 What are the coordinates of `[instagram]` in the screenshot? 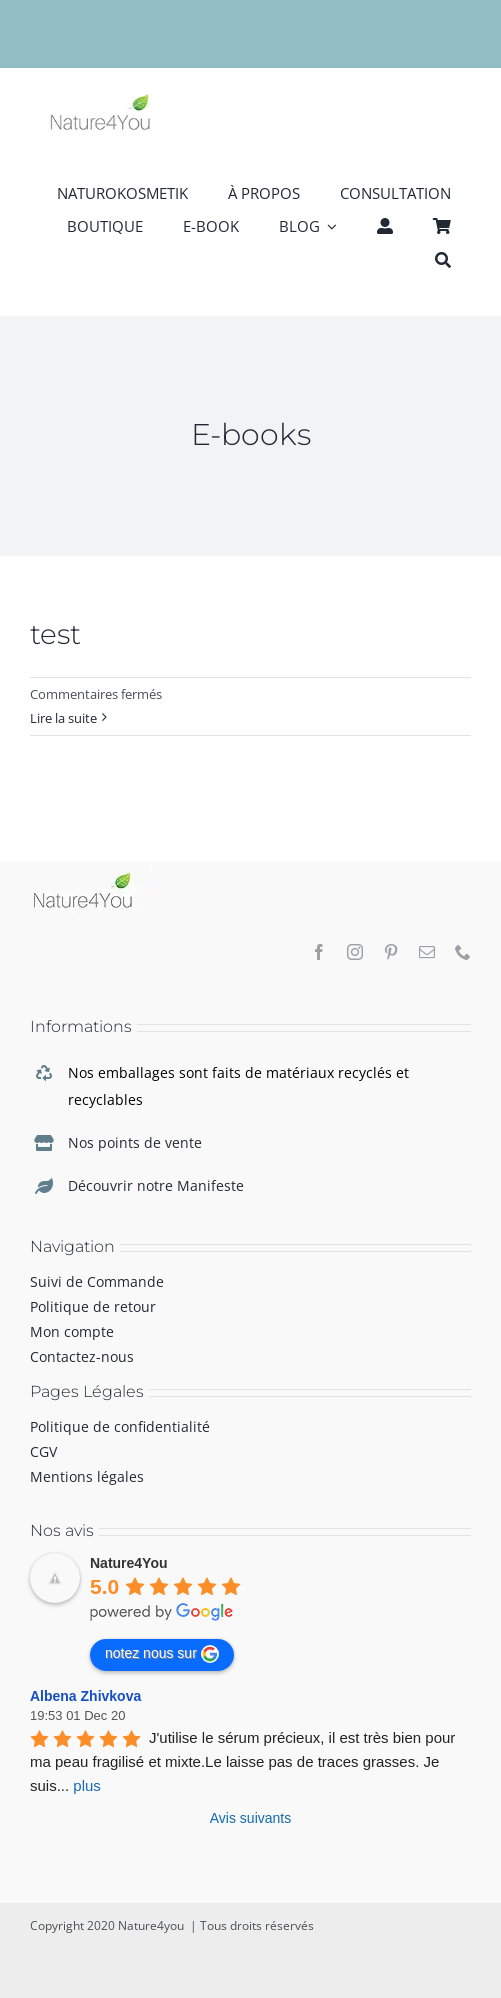 It's located at (355, 952).